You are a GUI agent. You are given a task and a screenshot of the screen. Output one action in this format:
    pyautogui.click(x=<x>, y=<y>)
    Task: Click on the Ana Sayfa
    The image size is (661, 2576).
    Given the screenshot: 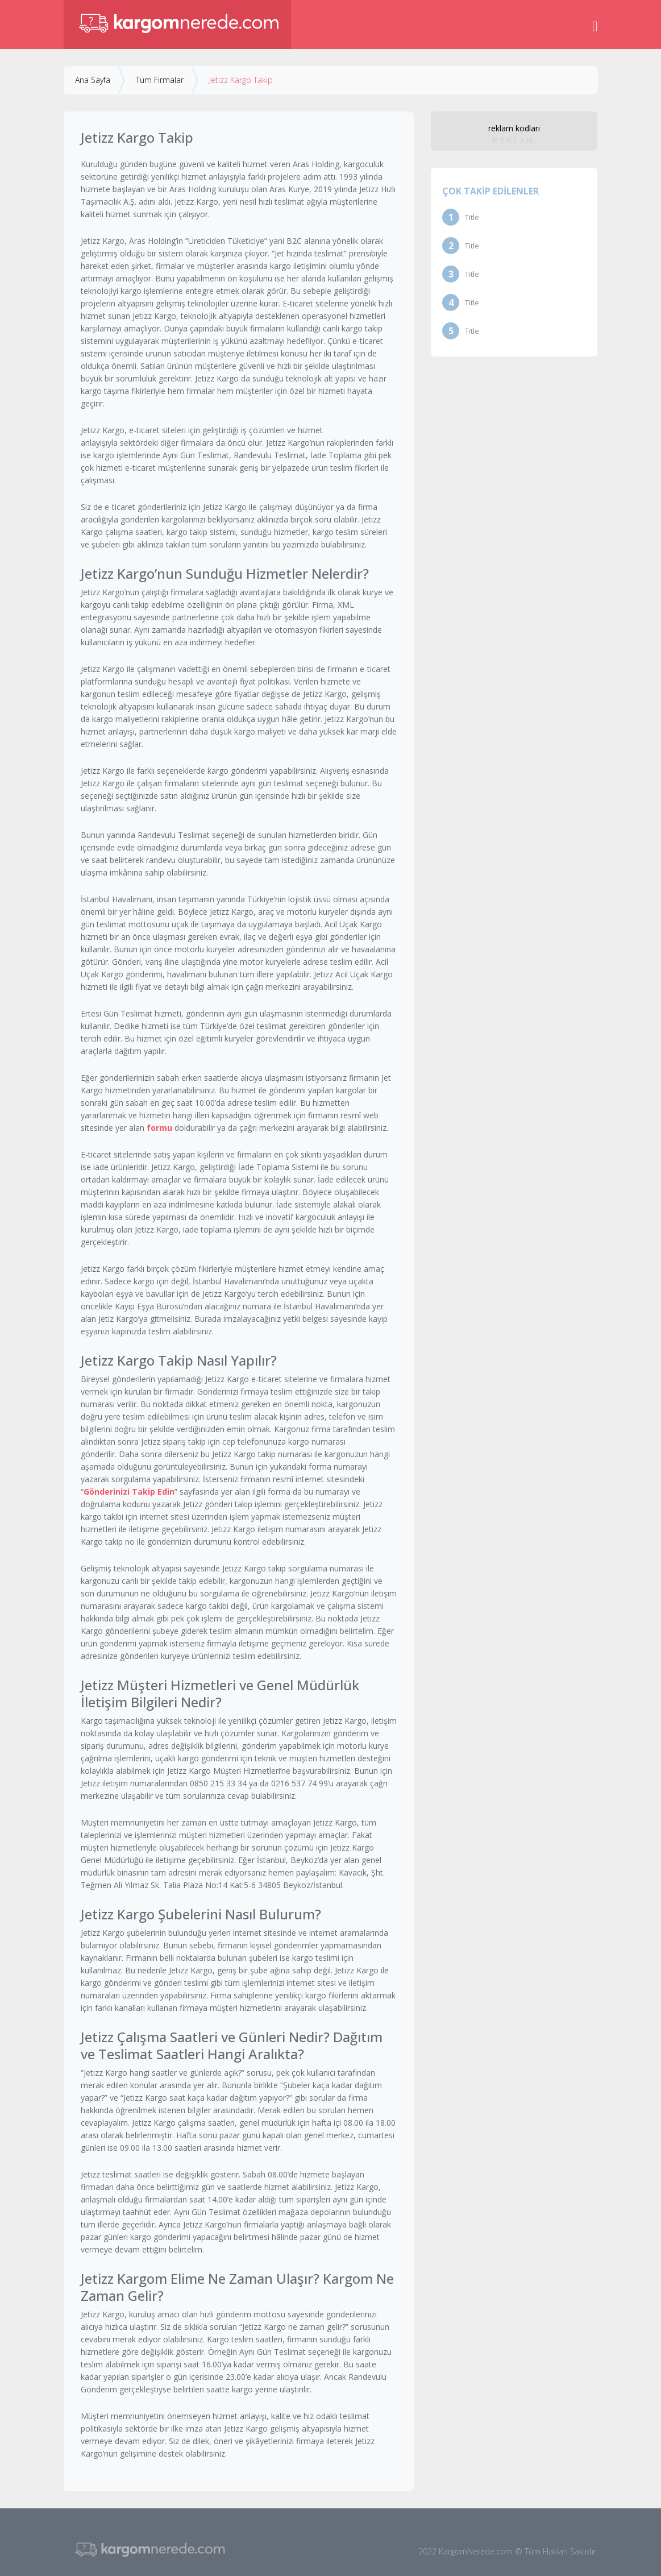 What is the action you would take?
    pyautogui.click(x=92, y=79)
    